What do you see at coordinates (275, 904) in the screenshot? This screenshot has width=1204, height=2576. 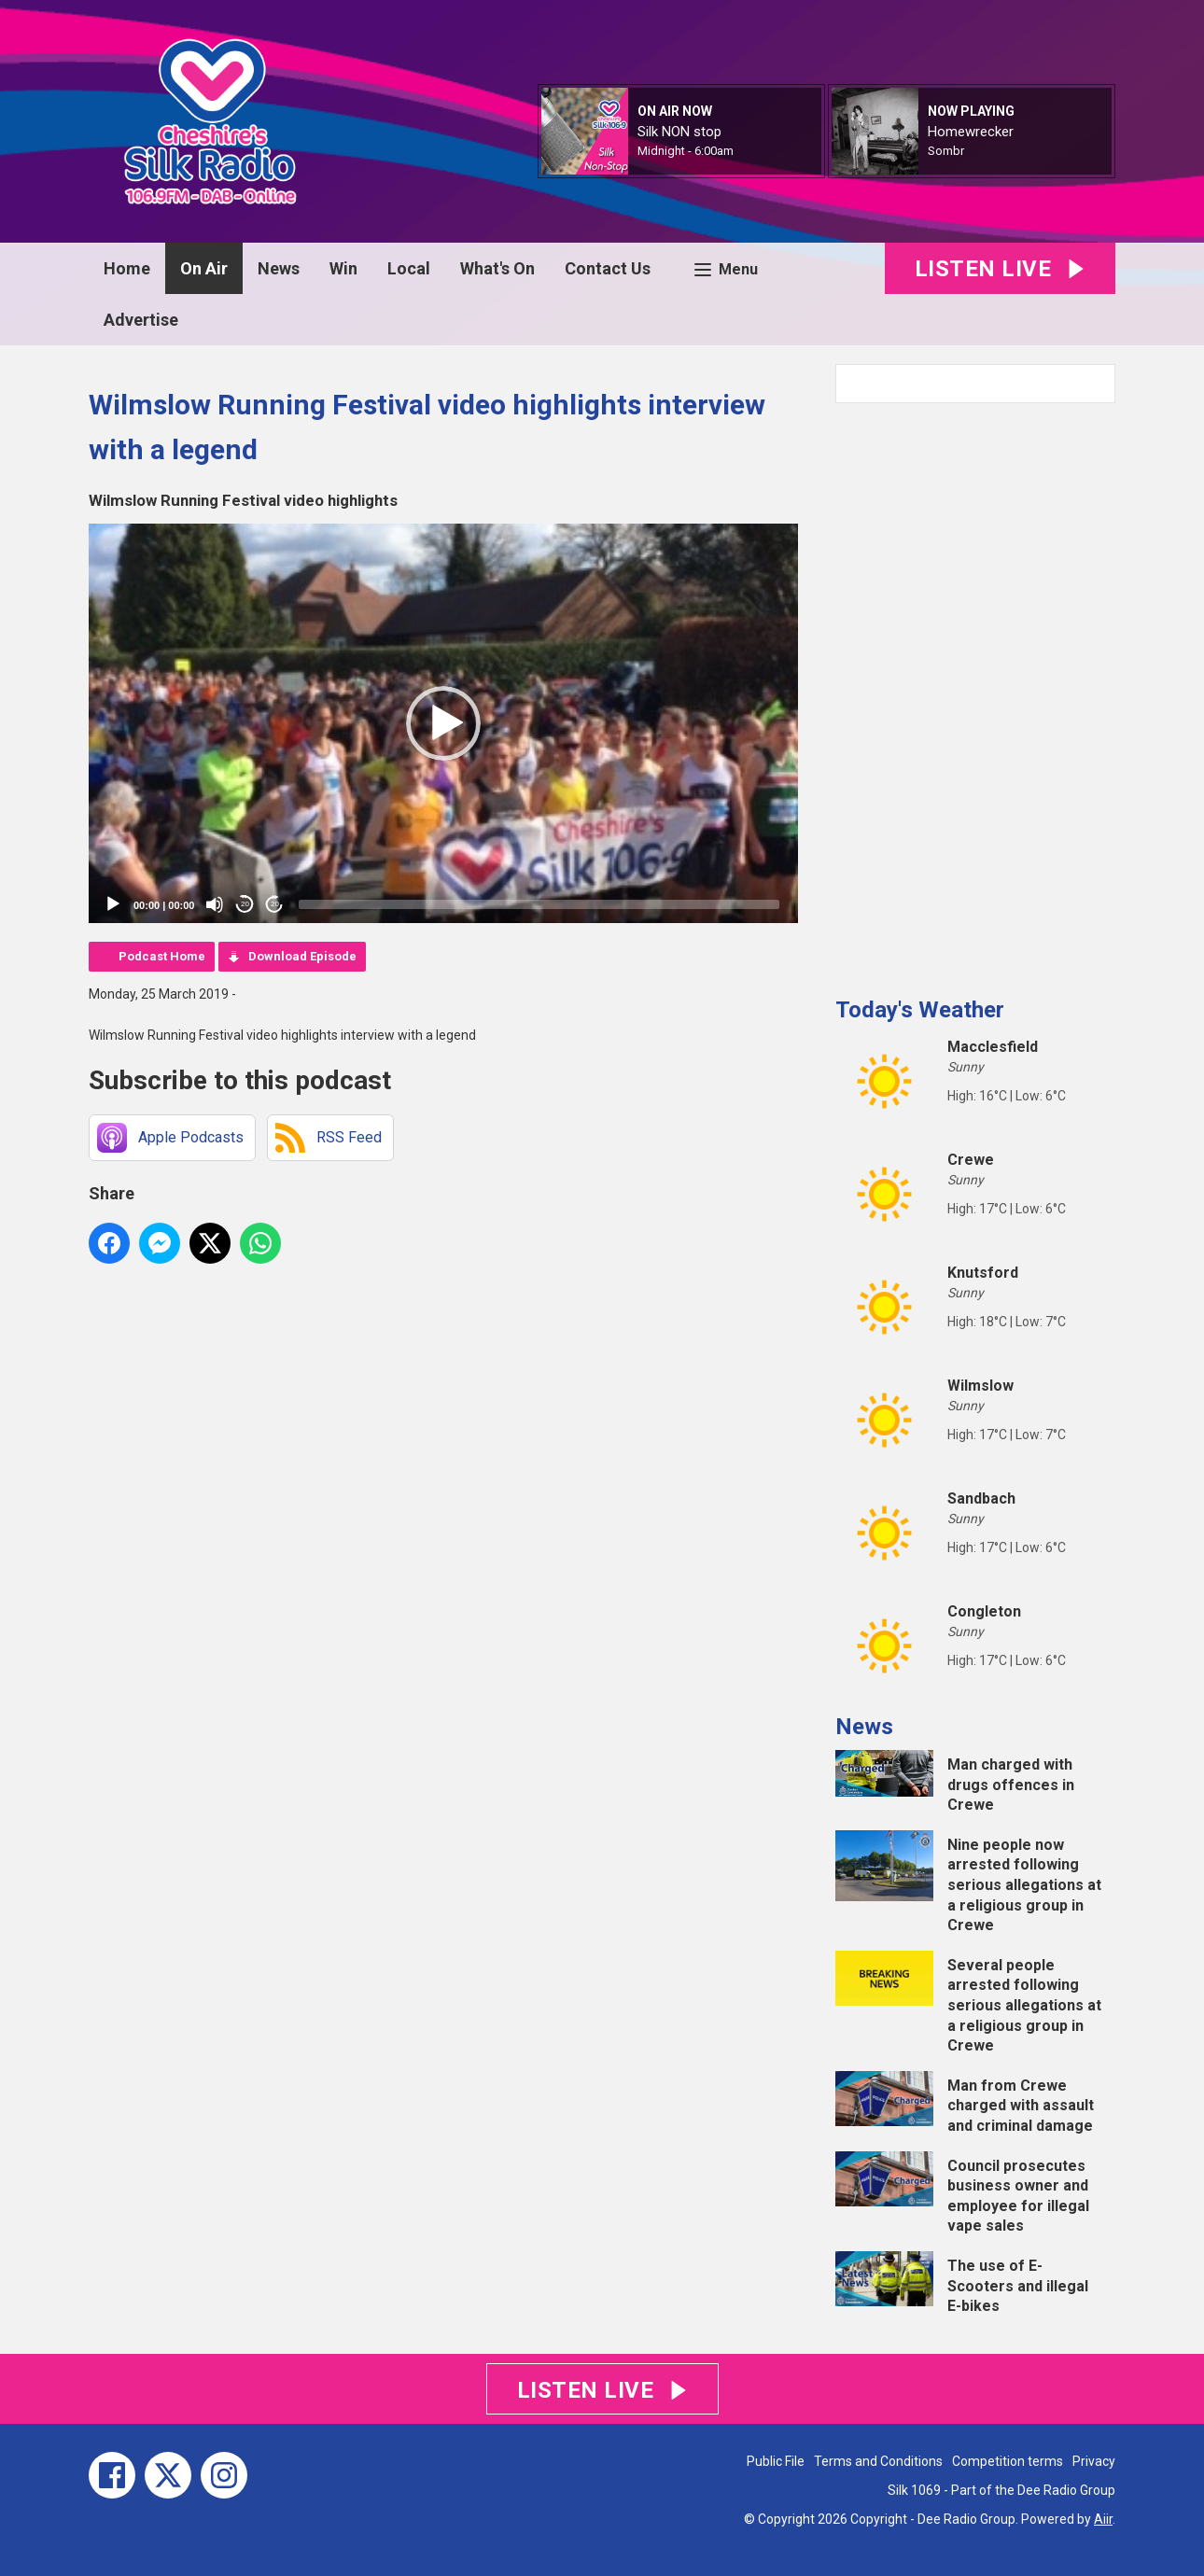 I see `20 [Jump forward 20 seconds]` at bounding box center [275, 904].